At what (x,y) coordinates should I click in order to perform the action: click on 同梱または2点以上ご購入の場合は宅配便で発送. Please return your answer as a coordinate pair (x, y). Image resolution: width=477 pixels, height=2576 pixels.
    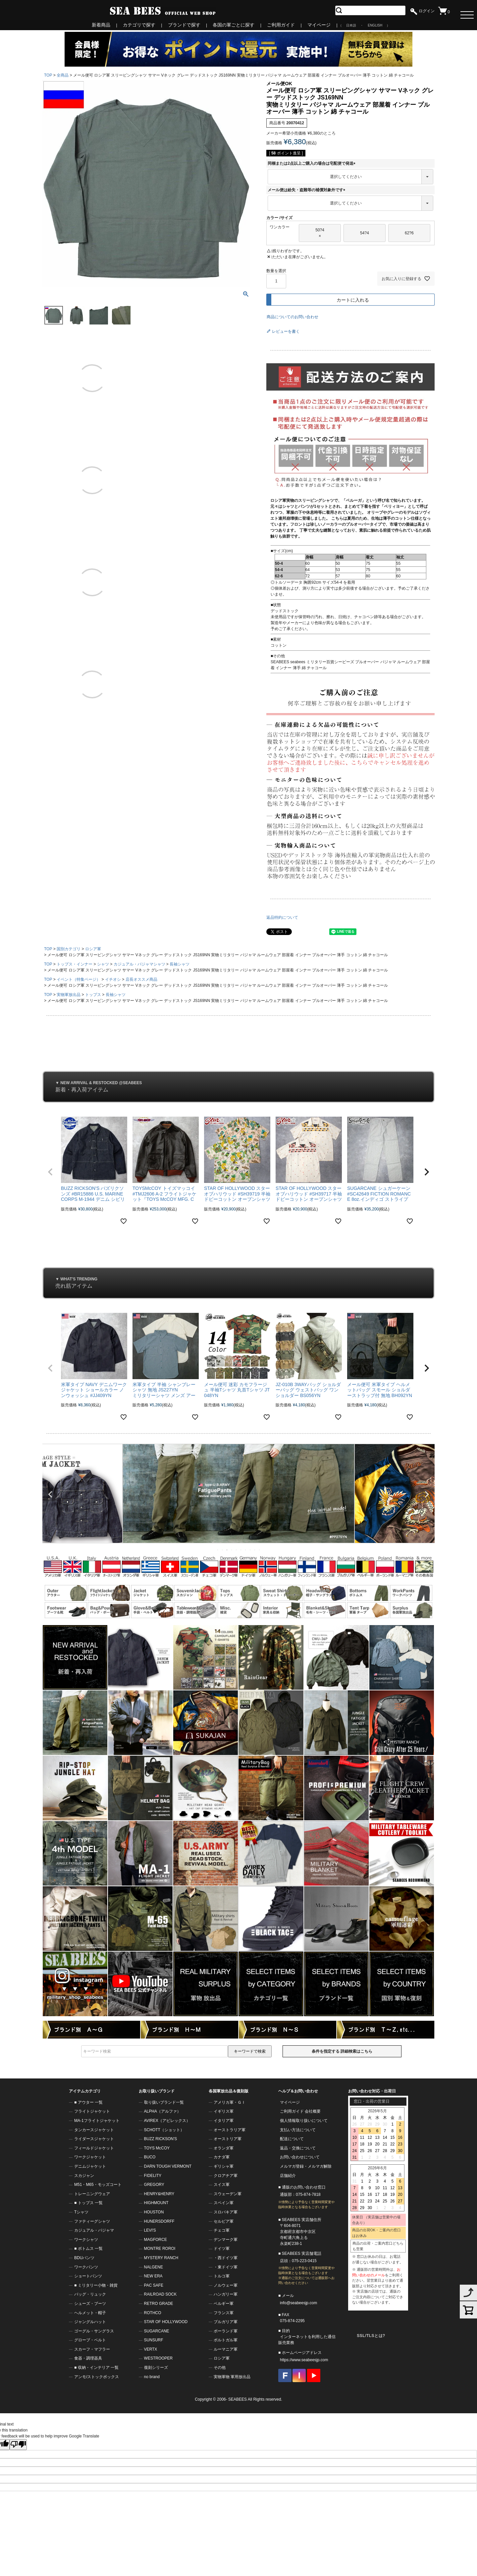
    Looking at the image, I should click on (312, 163).